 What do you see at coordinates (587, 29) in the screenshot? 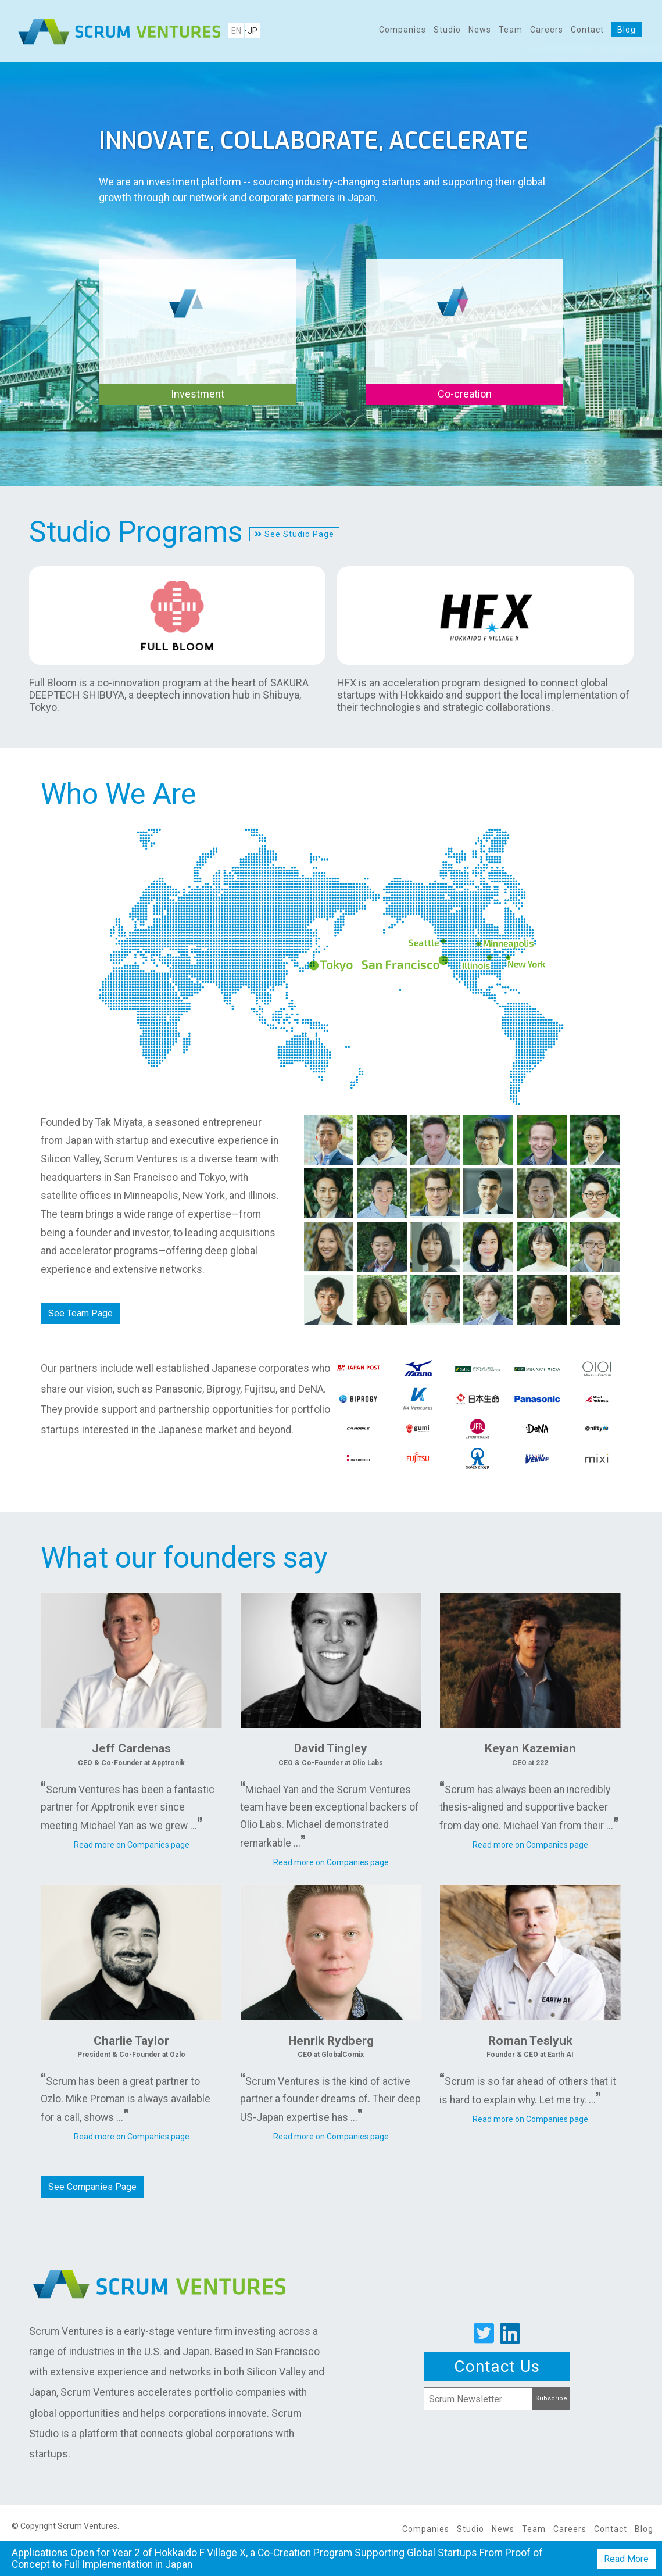
I see `Contact` at bounding box center [587, 29].